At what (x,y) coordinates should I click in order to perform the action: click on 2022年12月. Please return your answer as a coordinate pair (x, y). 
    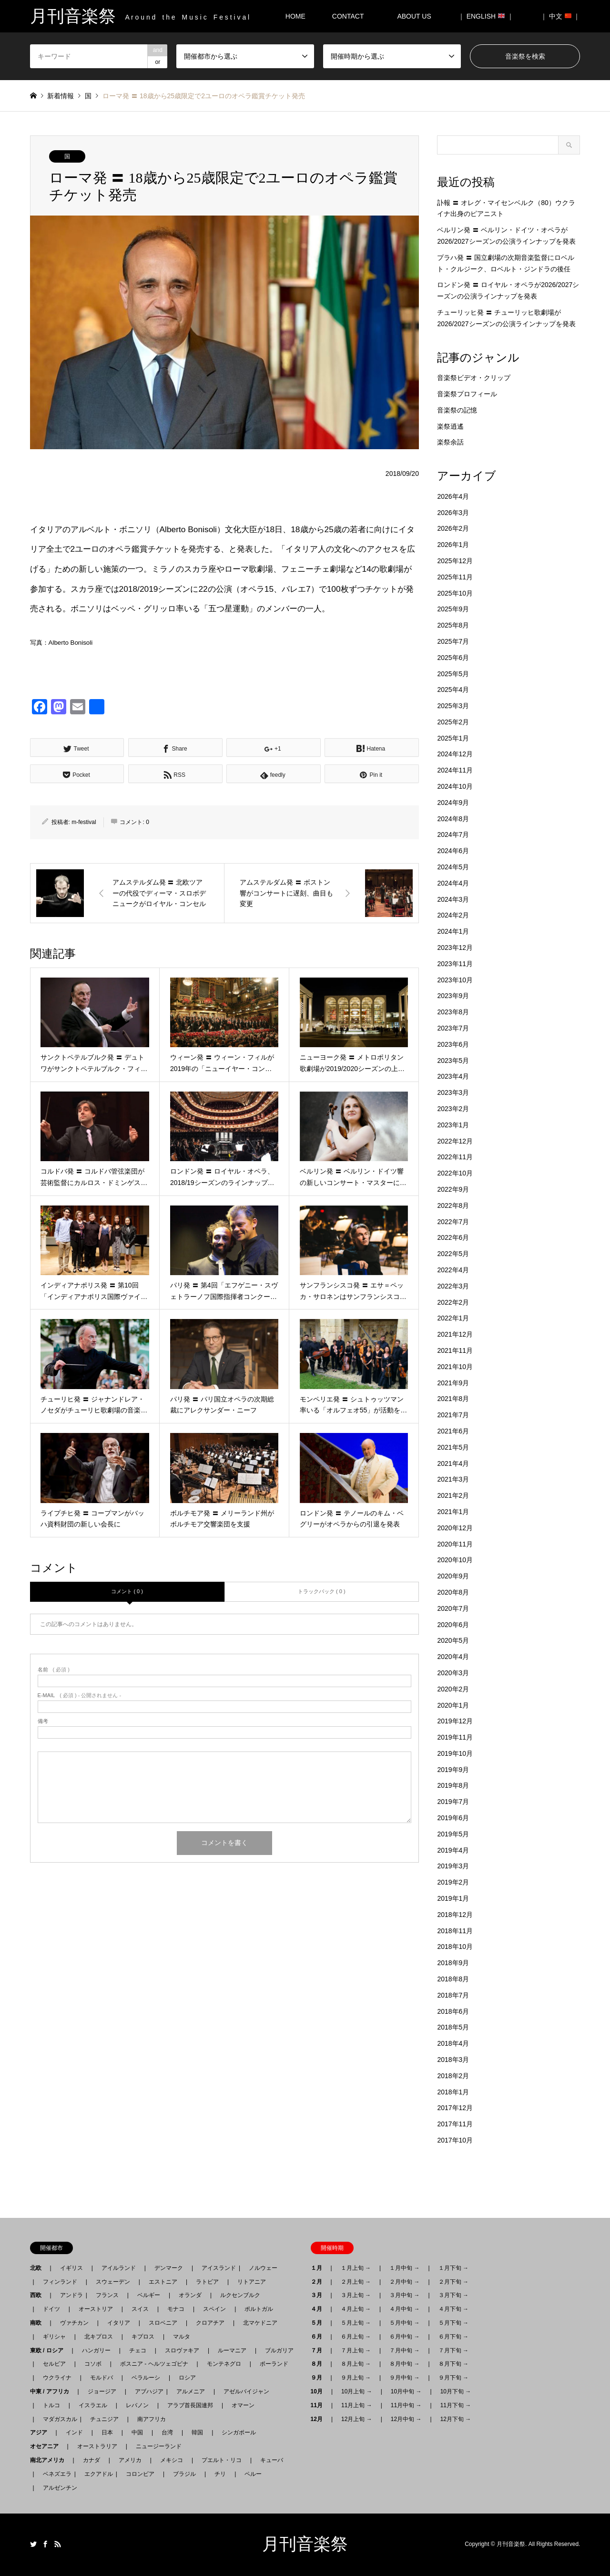
    Looking at the image, I should click on (455, 1141).